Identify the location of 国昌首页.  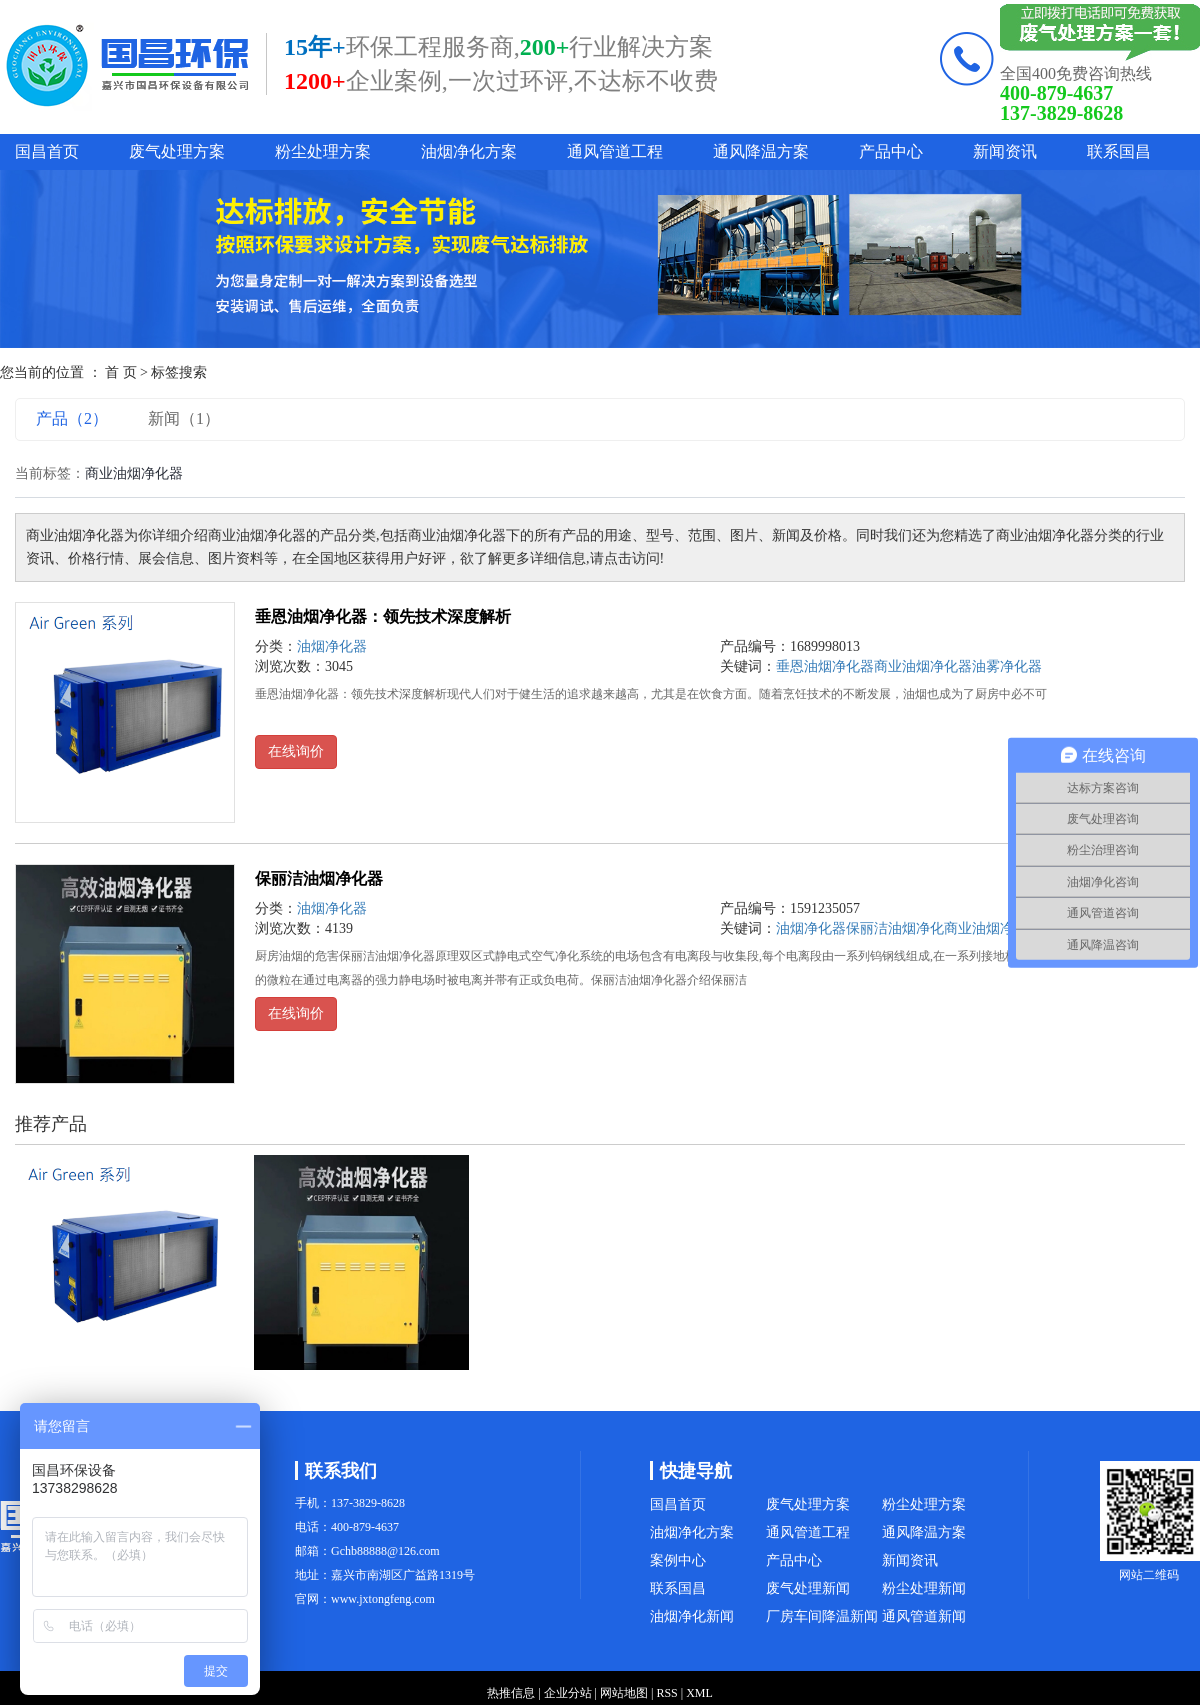
(47, 151).